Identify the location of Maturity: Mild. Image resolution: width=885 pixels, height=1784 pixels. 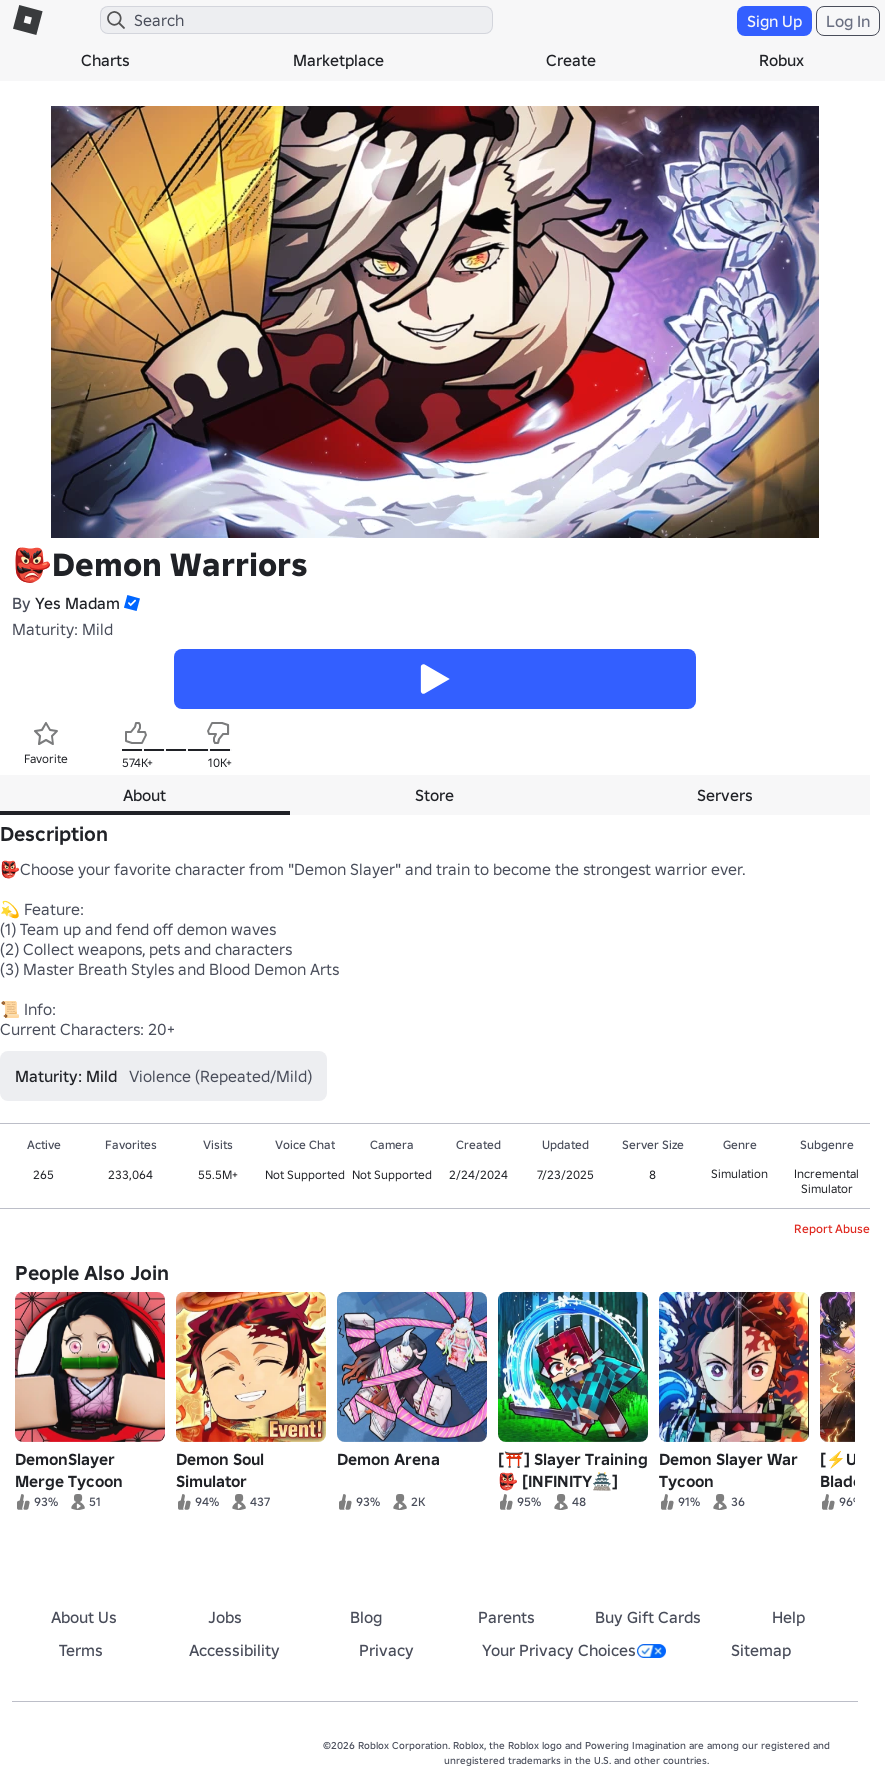
(62, 629).